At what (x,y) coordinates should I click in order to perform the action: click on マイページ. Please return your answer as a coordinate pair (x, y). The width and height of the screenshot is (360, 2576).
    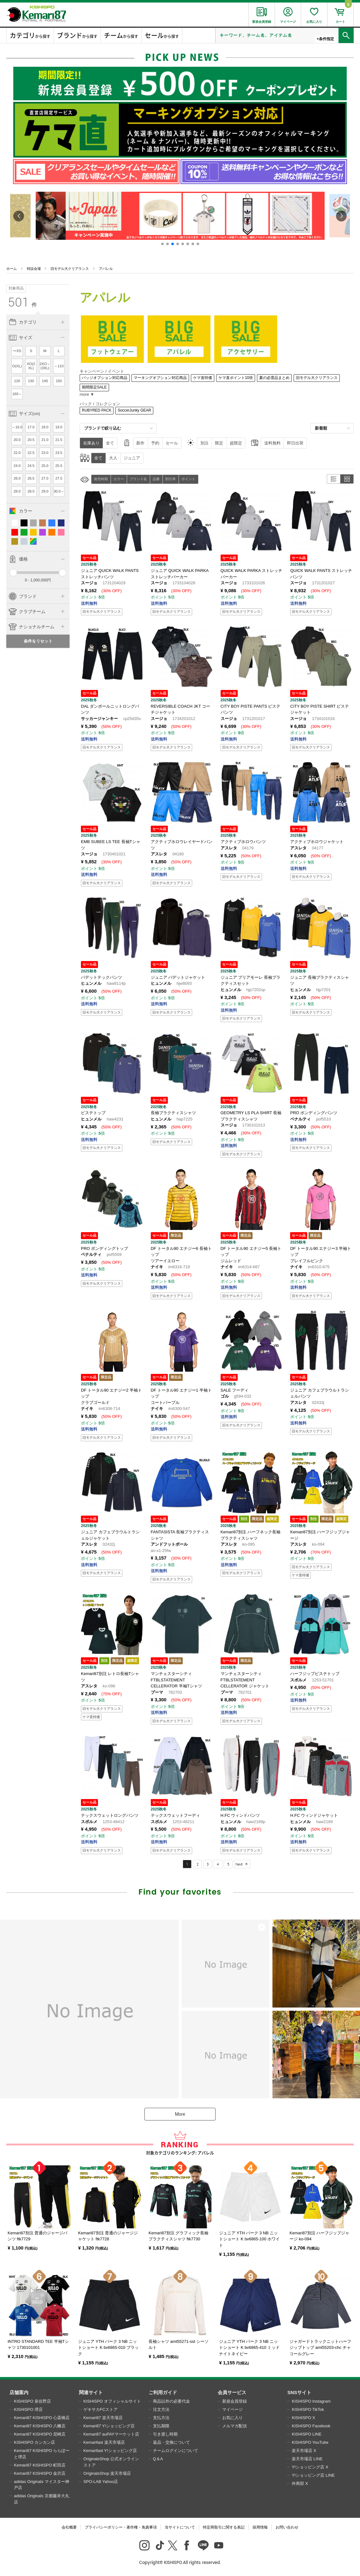
    Looking at the image, I should click on (232, 2409).